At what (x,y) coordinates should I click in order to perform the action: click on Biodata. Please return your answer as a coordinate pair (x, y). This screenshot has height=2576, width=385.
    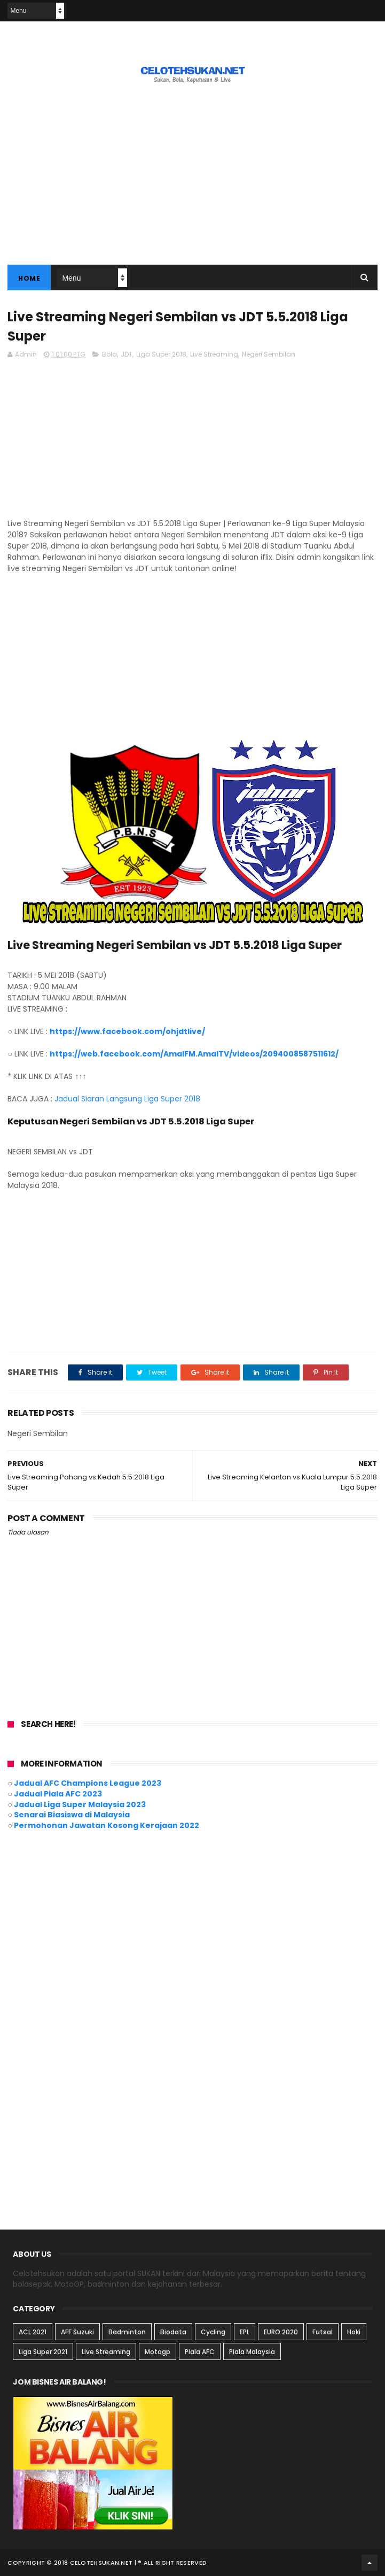
    Looking at the image, I should click on (173, 2331).